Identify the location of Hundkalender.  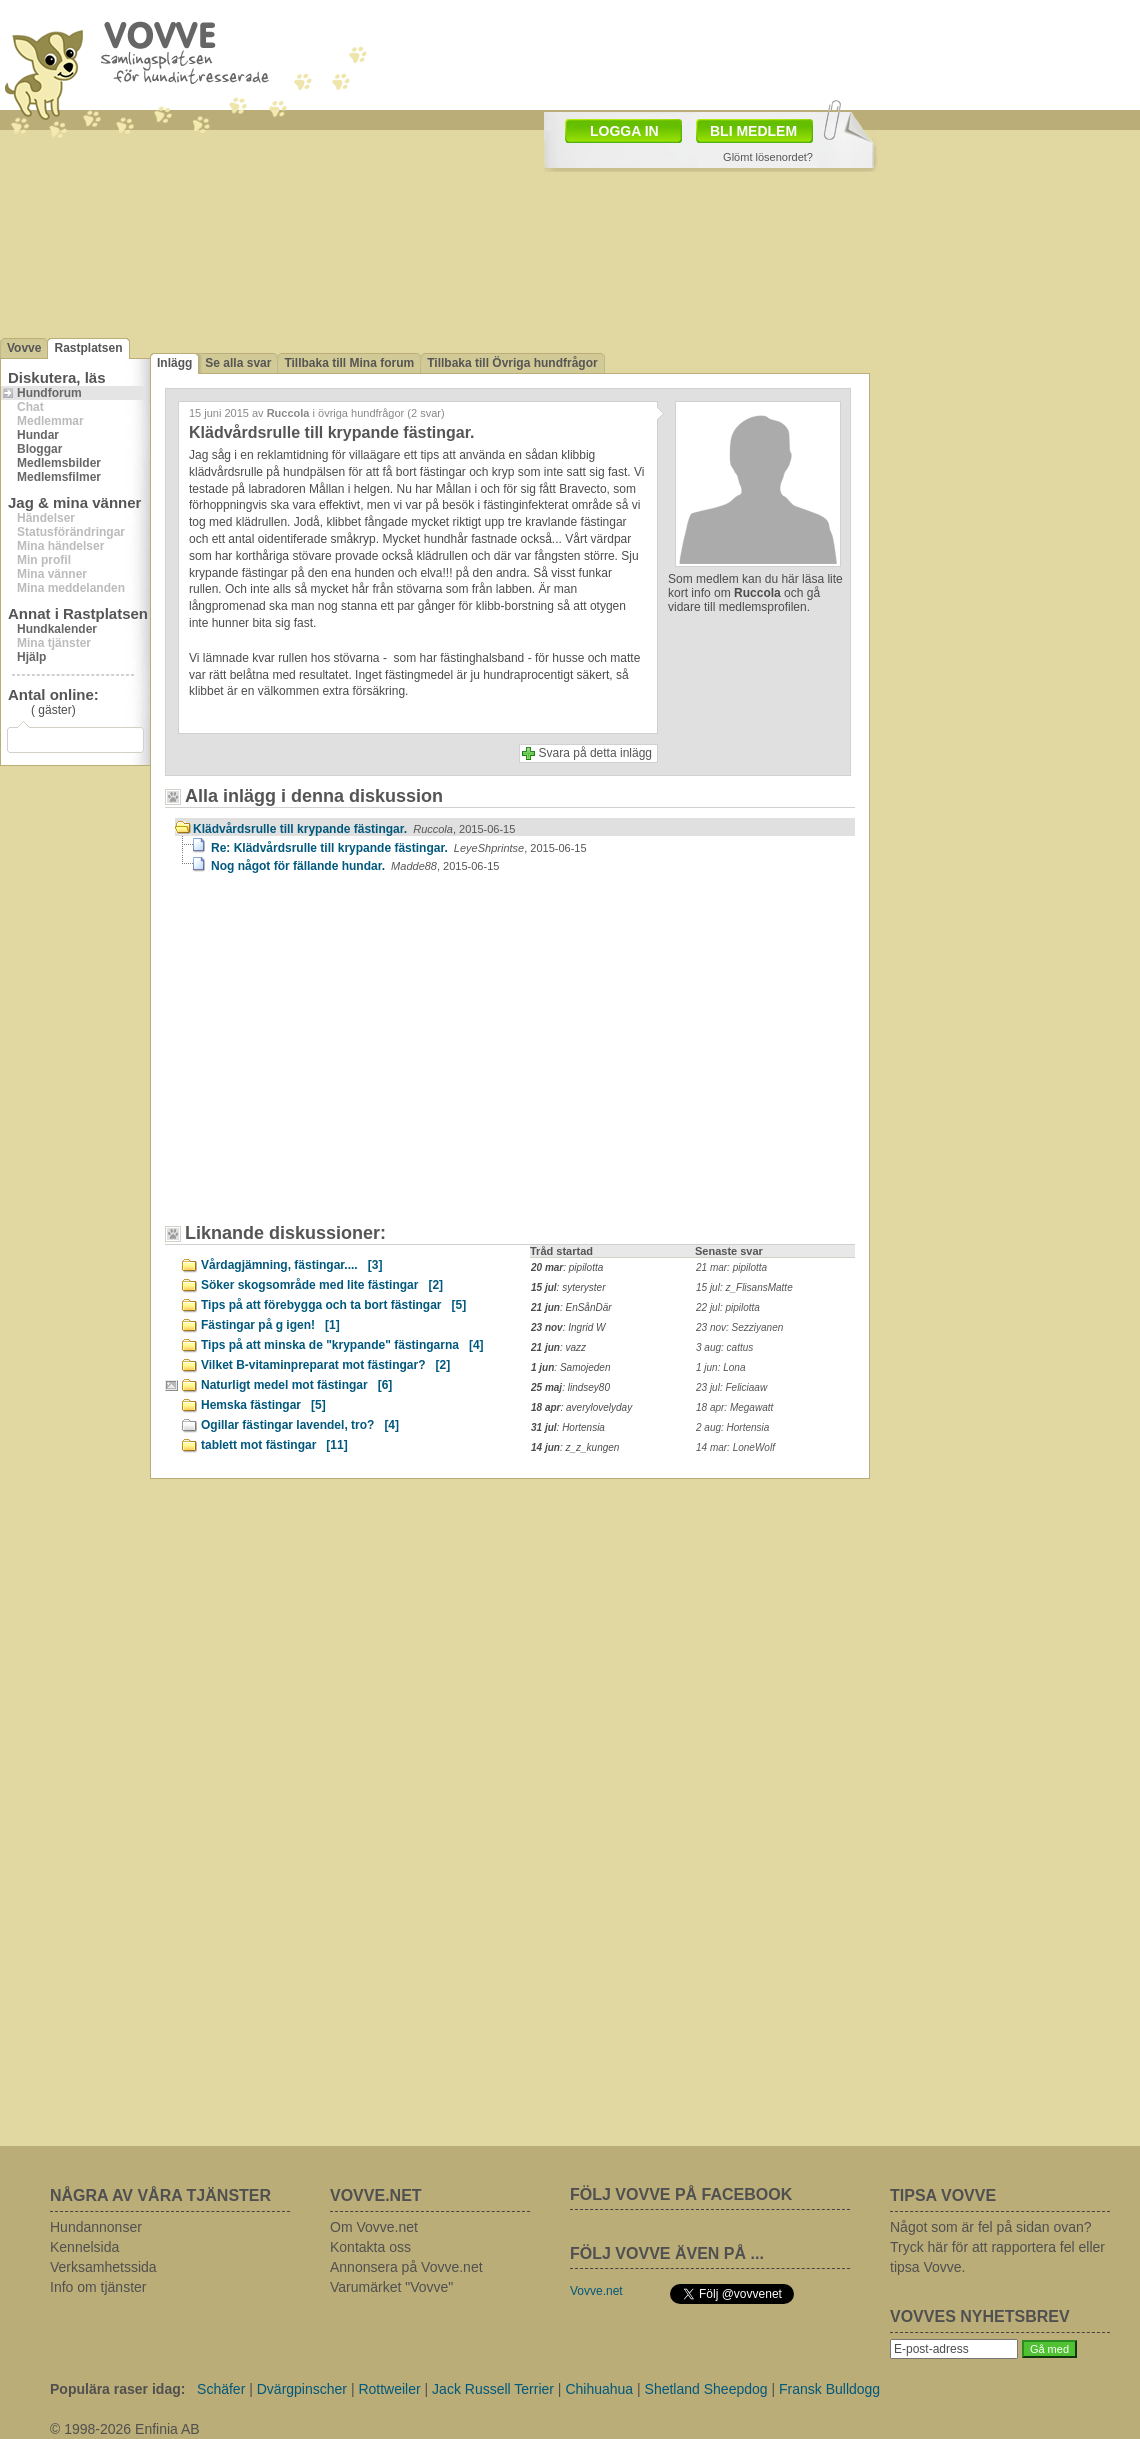
(57, 629).